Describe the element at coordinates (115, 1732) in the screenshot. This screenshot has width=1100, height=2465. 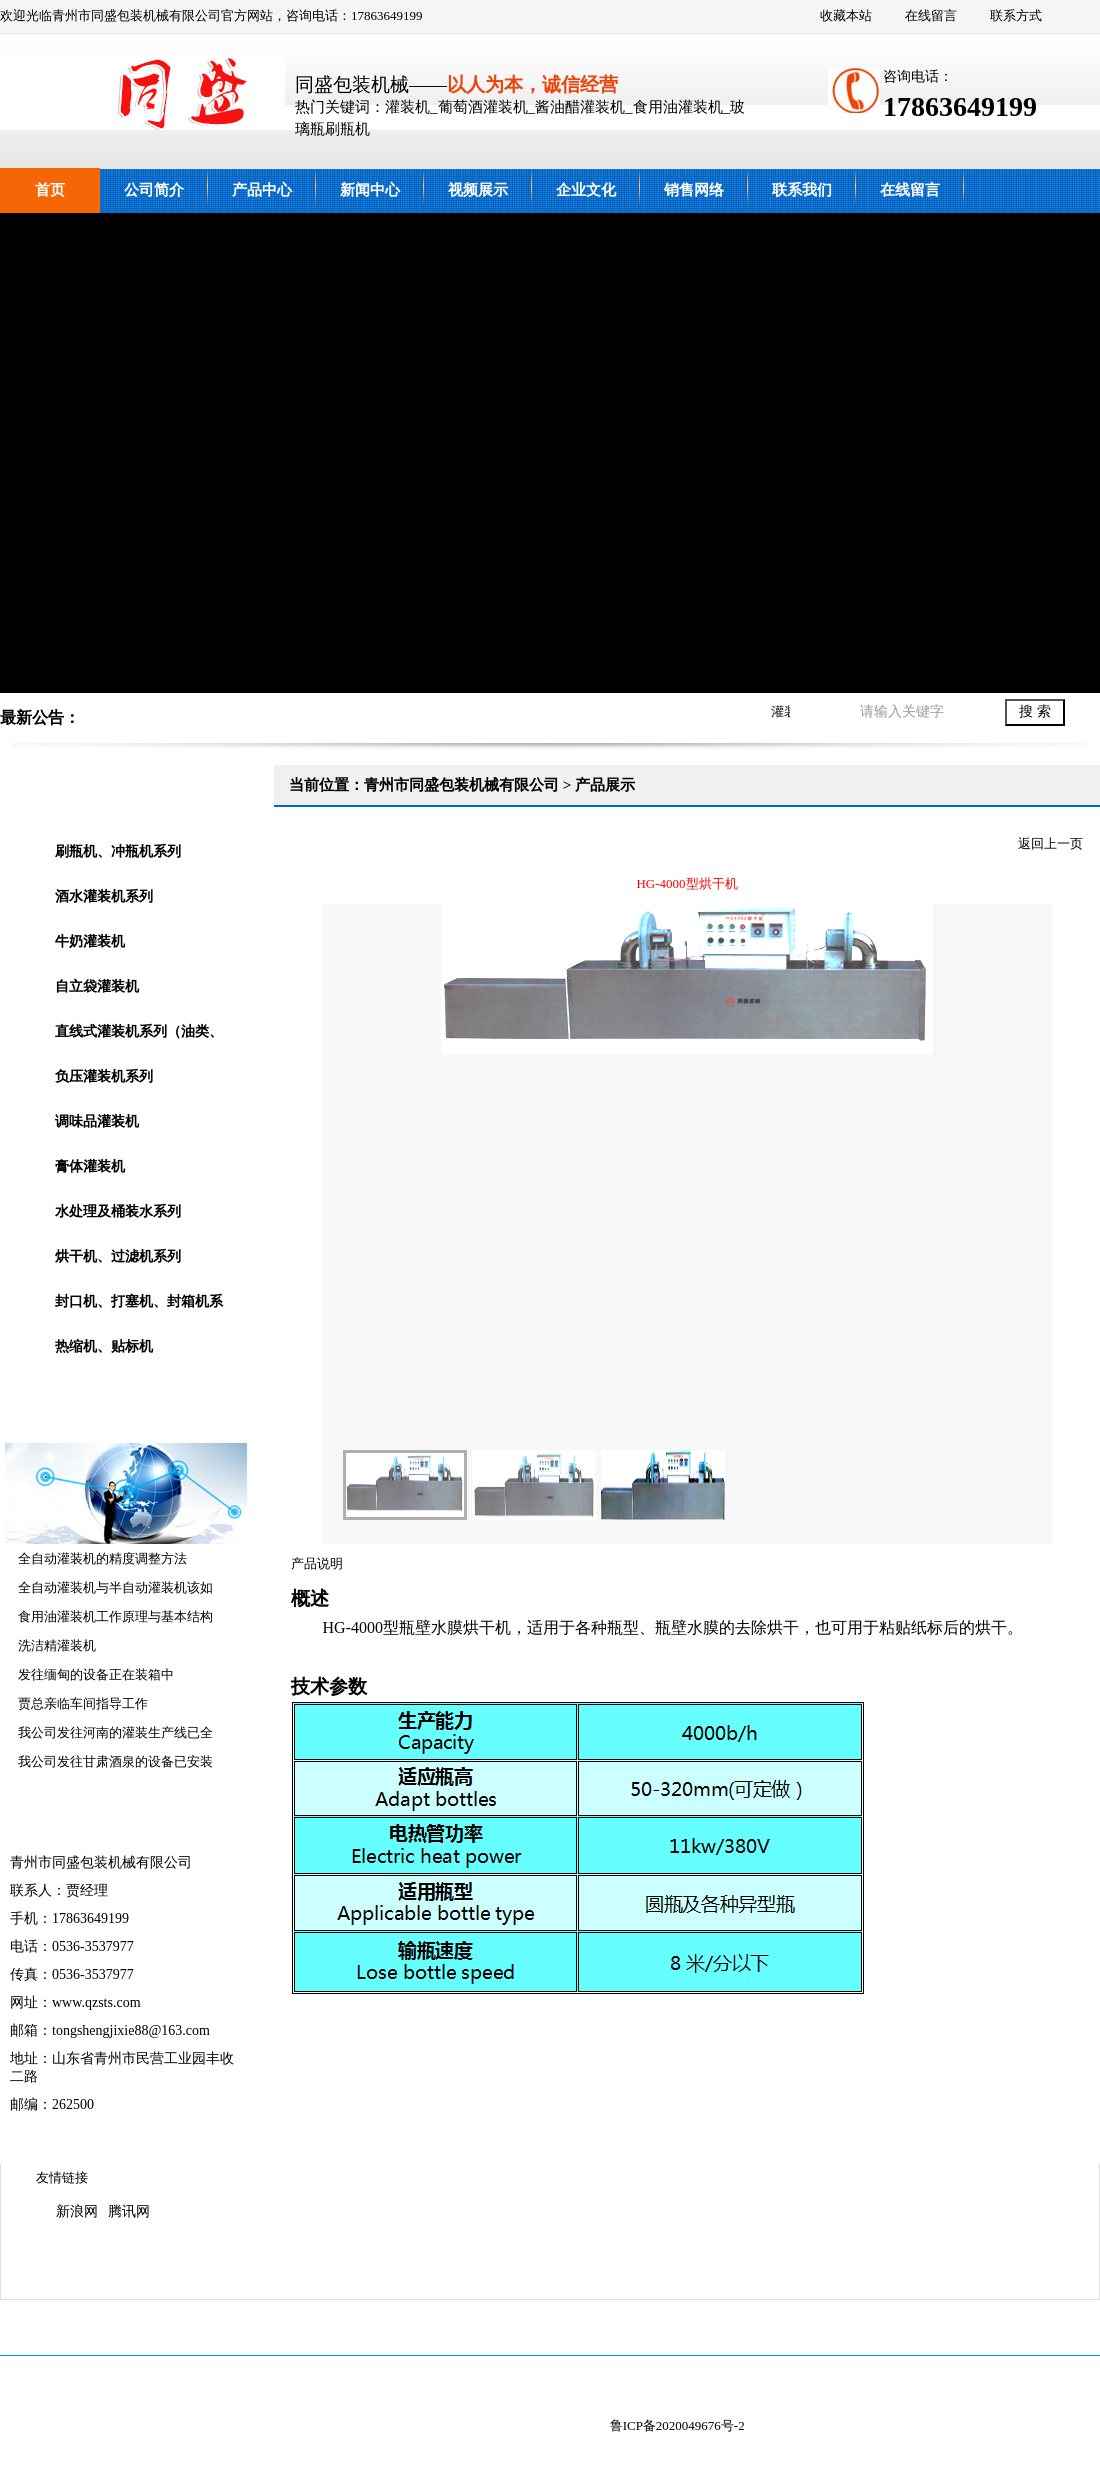
I see `我公司发往河南的灌装生产线已全` at that location.